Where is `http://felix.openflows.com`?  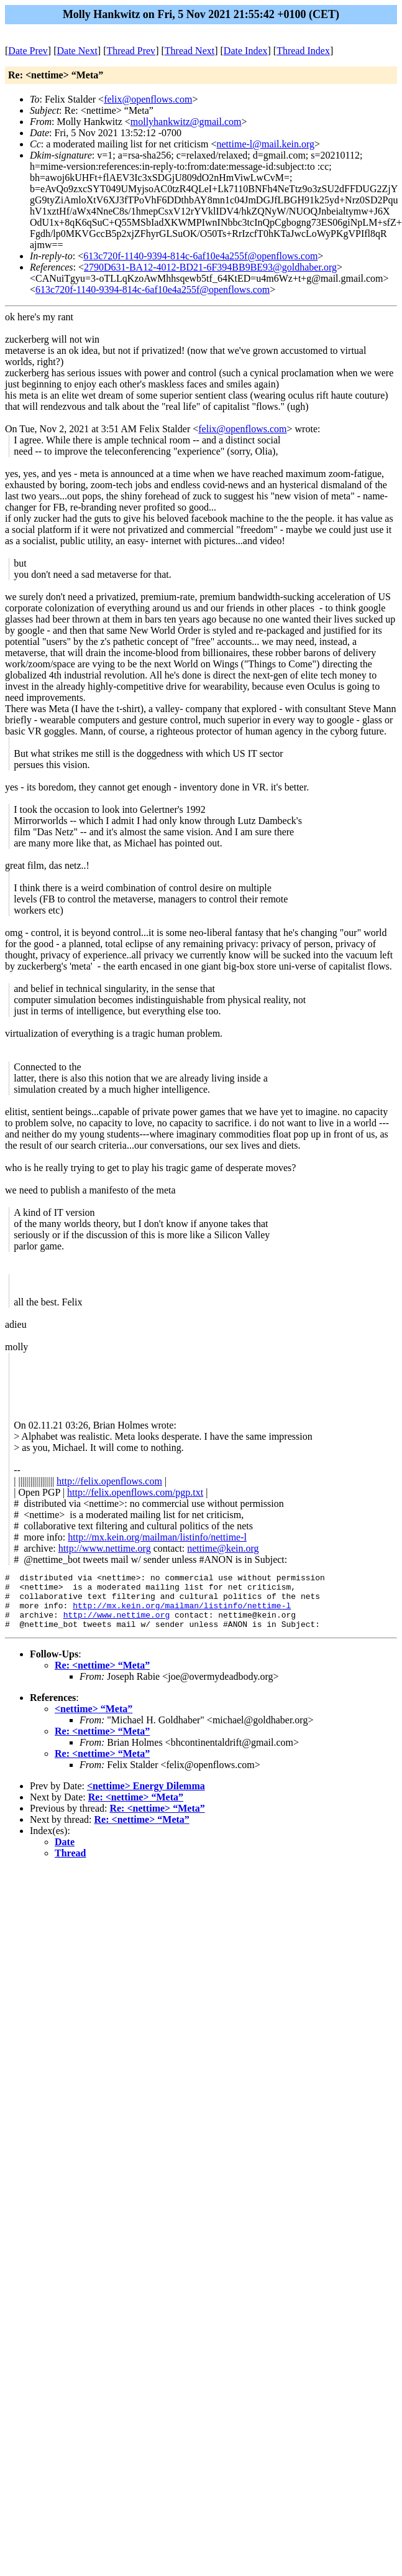
http://felix.openflows.com is located at coordinates (109, 1481).